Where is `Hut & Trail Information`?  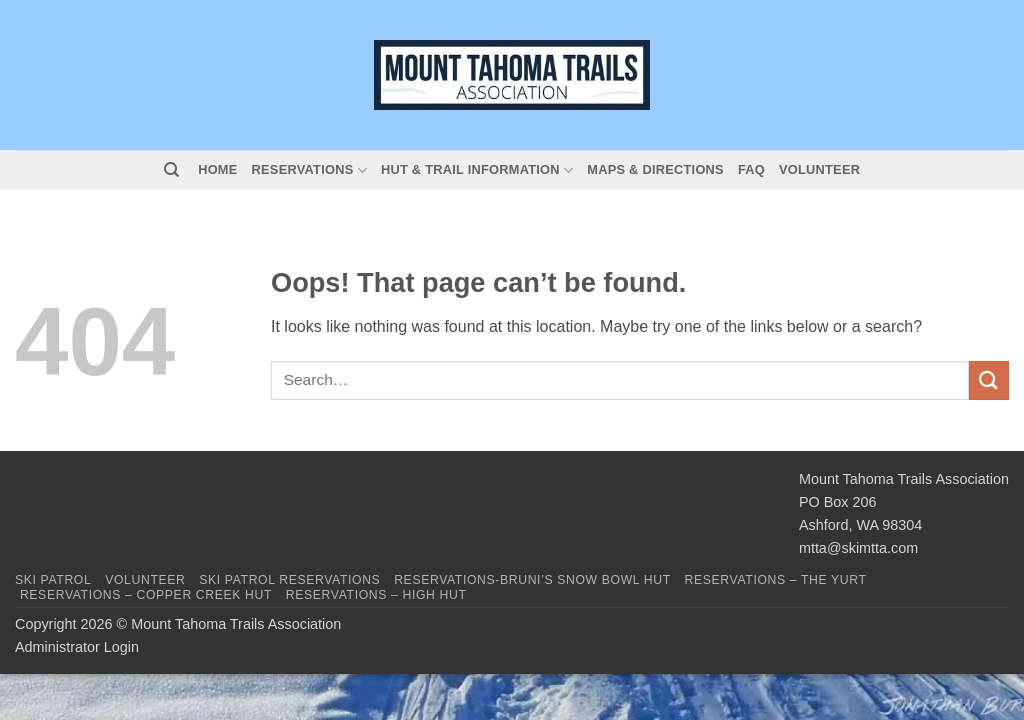 Hut & Trail Information is located at coordinates (477, 170).